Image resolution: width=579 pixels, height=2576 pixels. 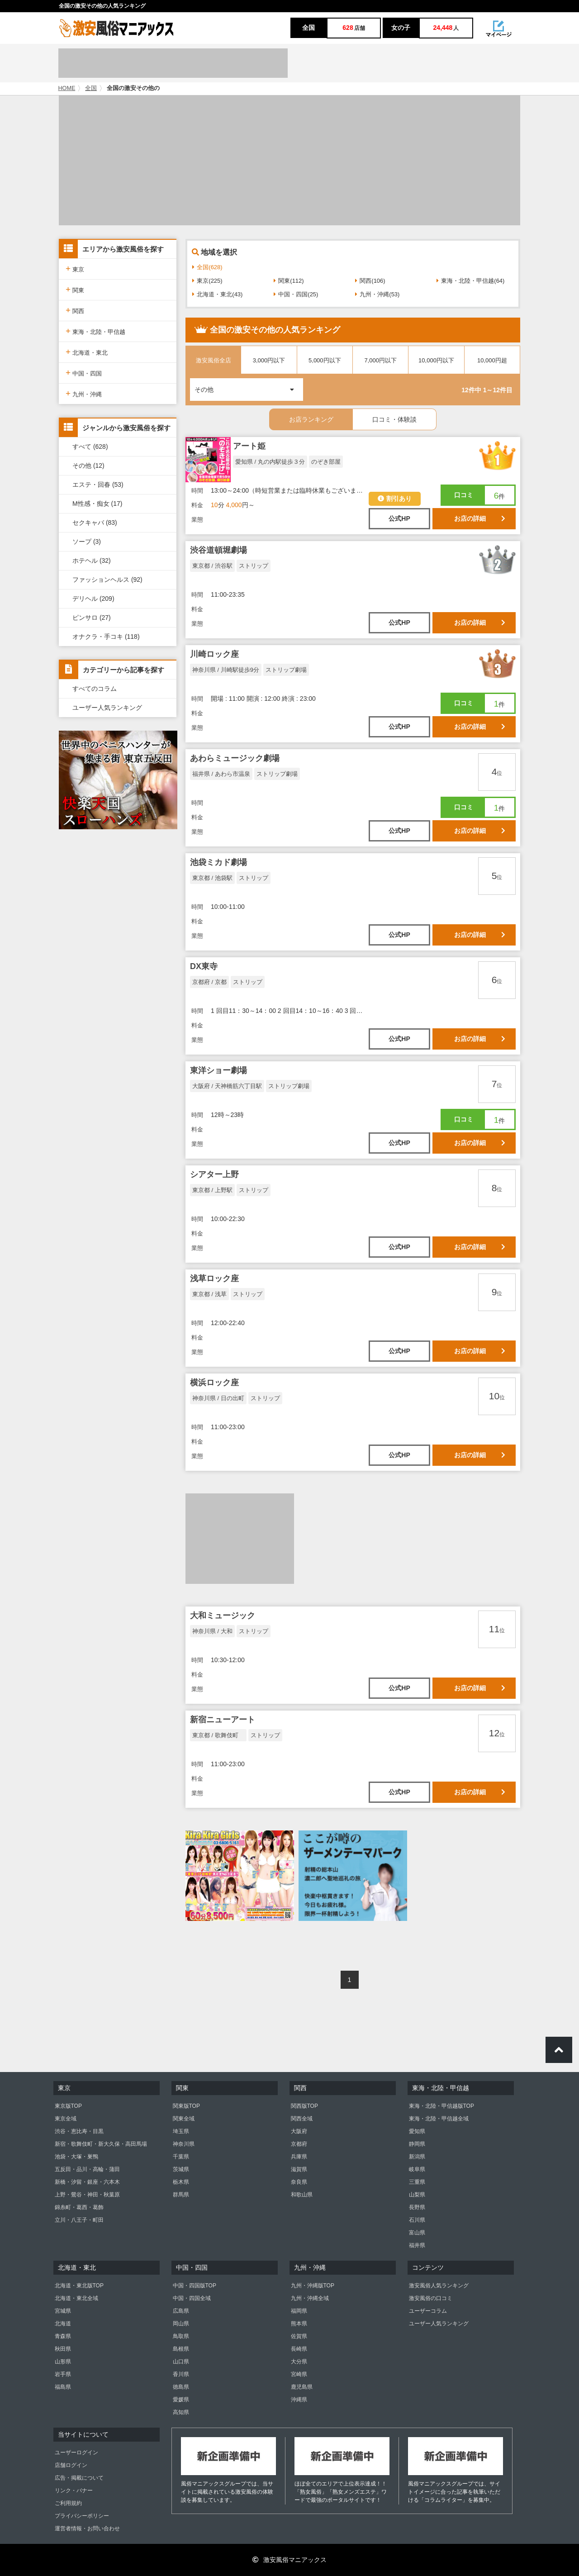 What do you see at coordinates (194, 2285) in the screenshot?
I see `中国・四国版TOP` at bounding box center [194, 2285].